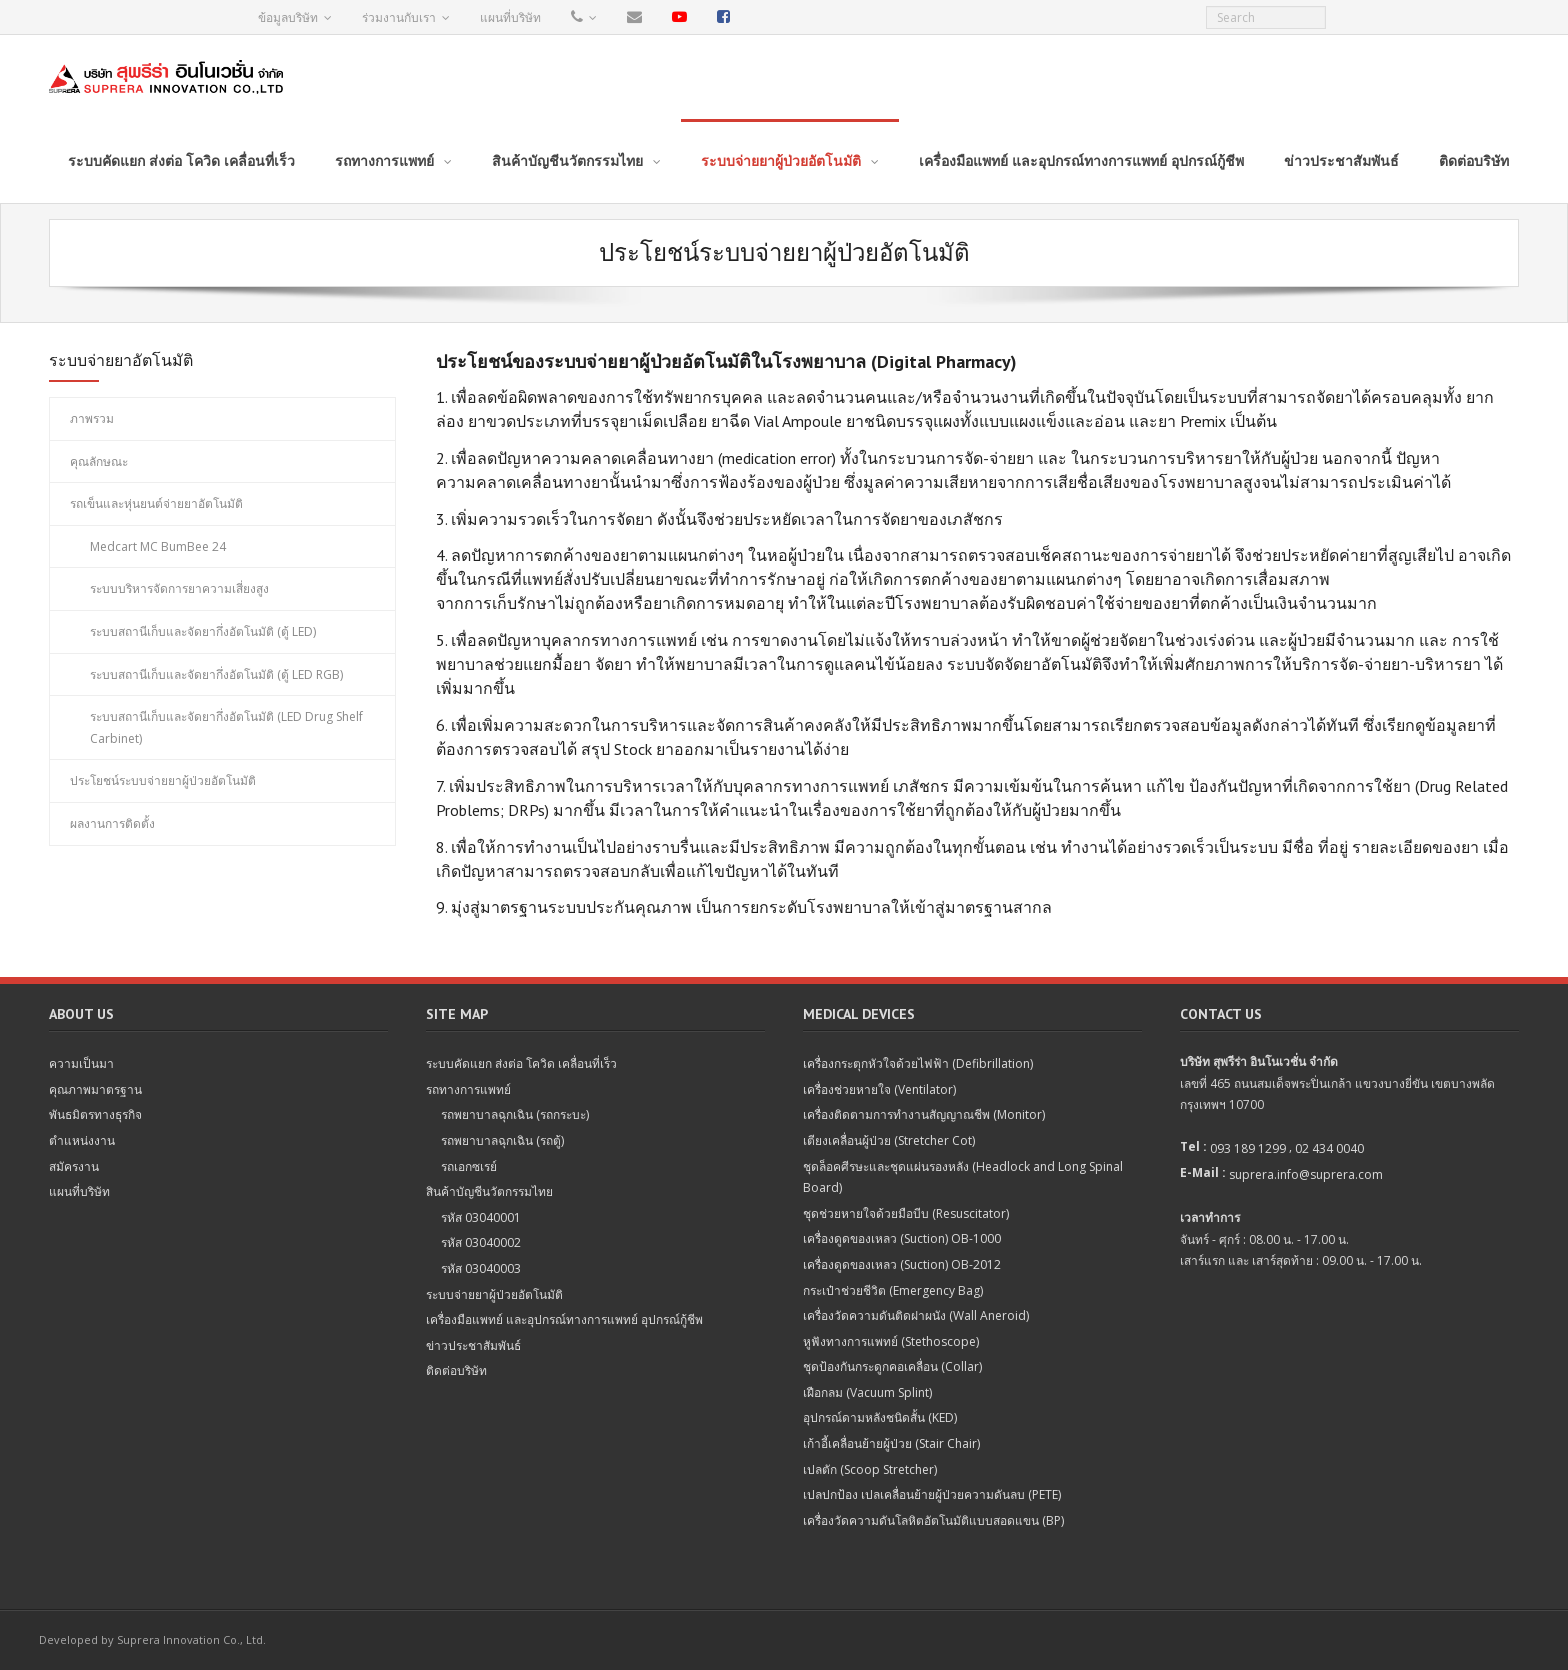 The image size is (1568, 1670). Describe the element at coordinates (521, 1063) in the screenshot. I see `ระบบคัดแยก ส่งต่อ โควิด เคลื่อนที่เร็ว` at that location.